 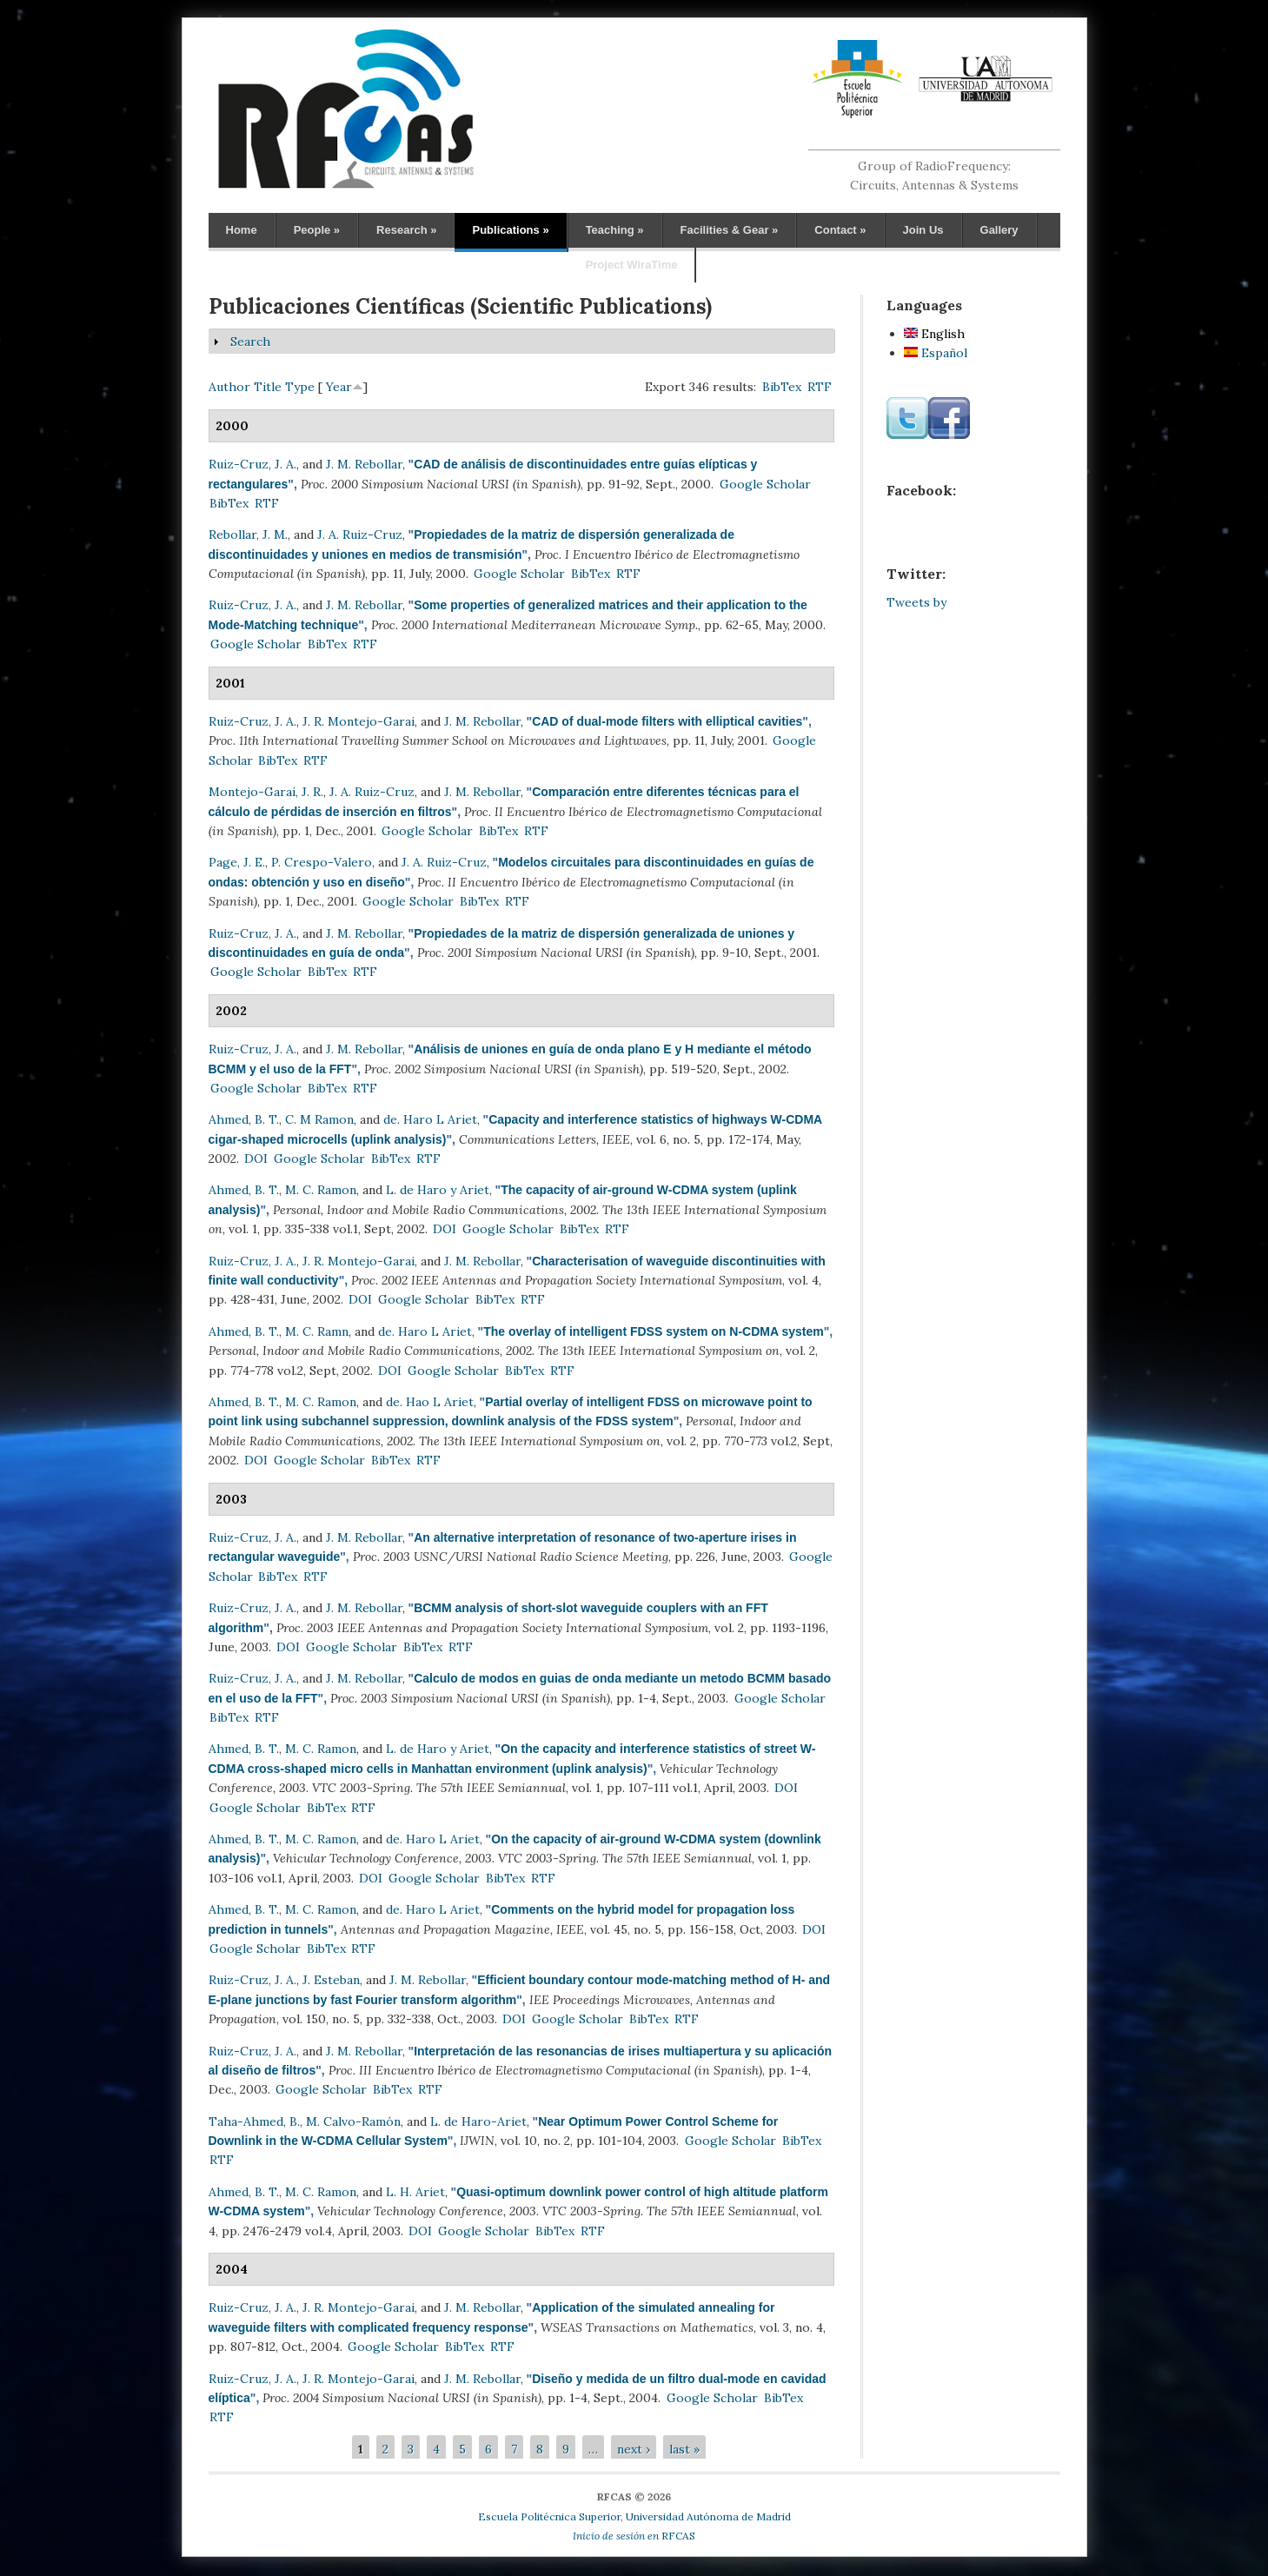 I want to click on de. Hao L Ariet, so click(x=430, y=1402).